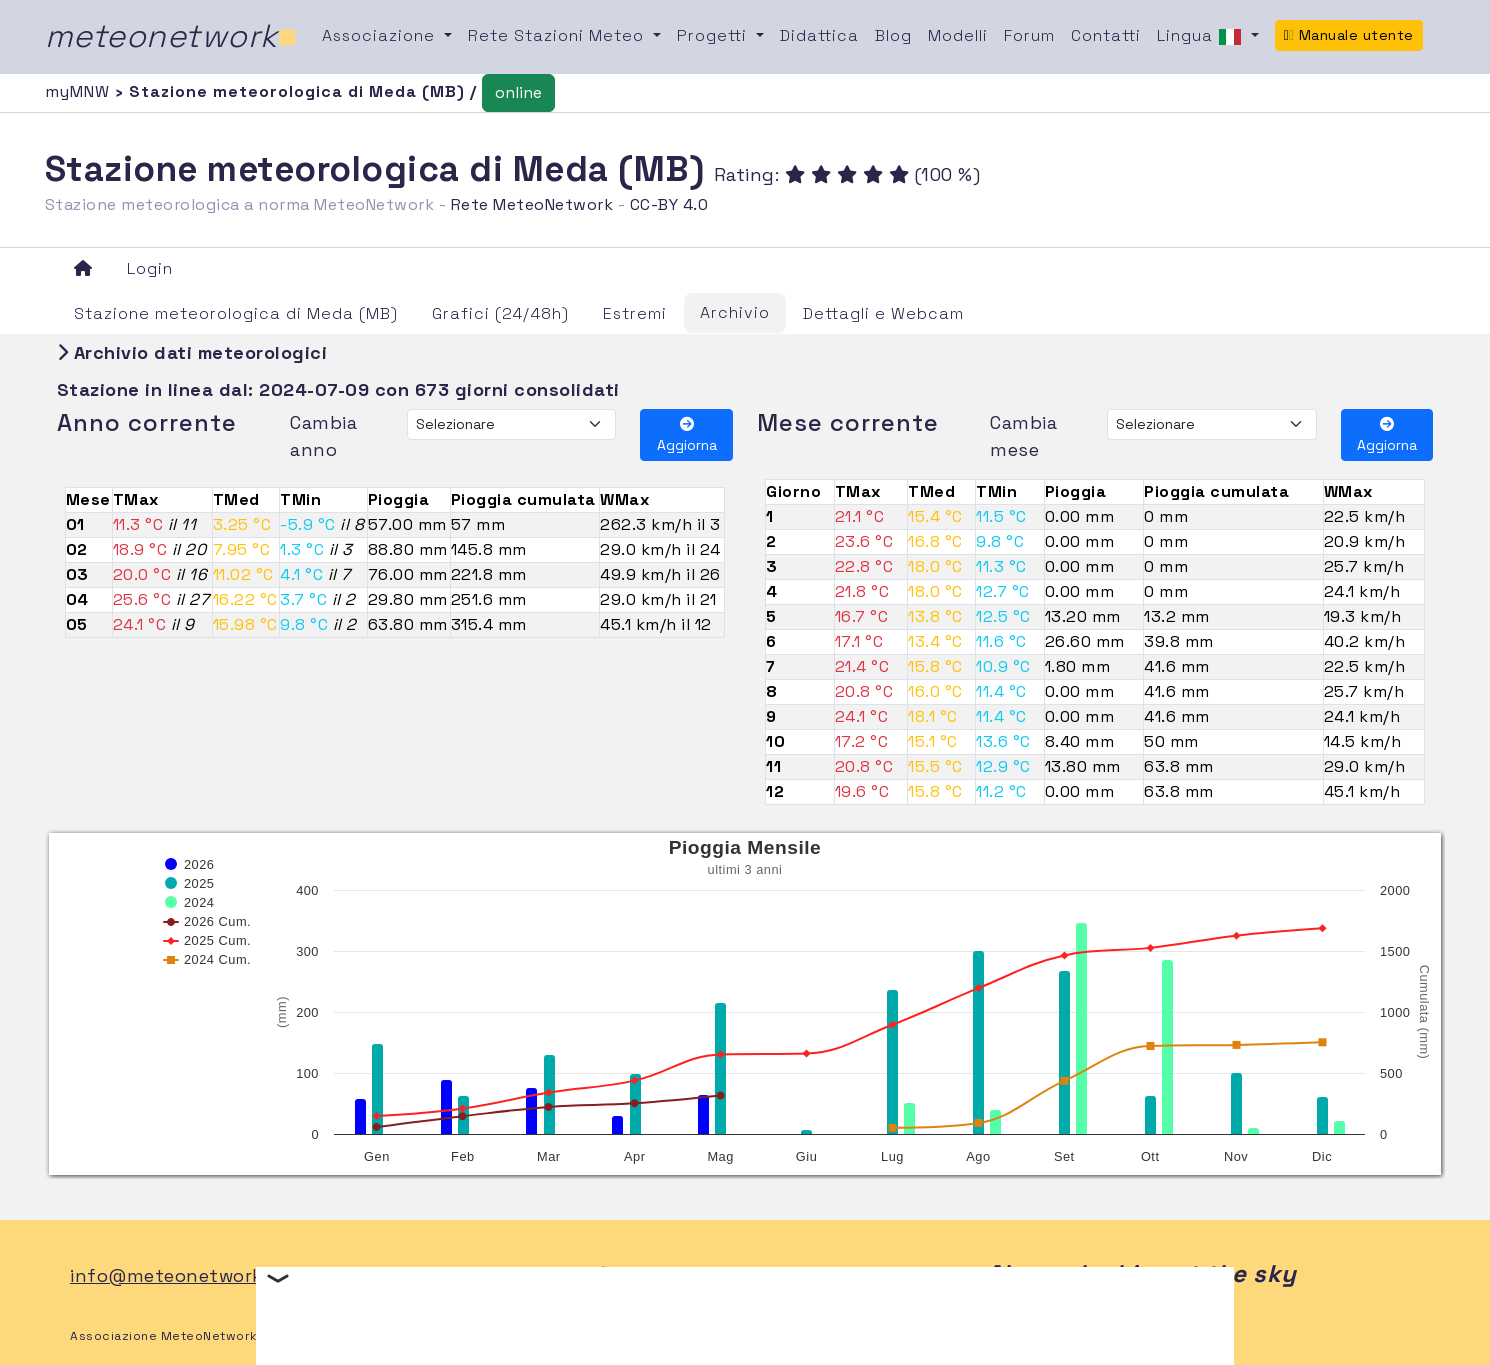 Image resolution: width=1490 pixels, height=1365 pixels. What do you see at coordinates (236, 313) in the screenshot?
I see `Stazione meteorologica di Meda (MB)` at bounding box center [236, 313].